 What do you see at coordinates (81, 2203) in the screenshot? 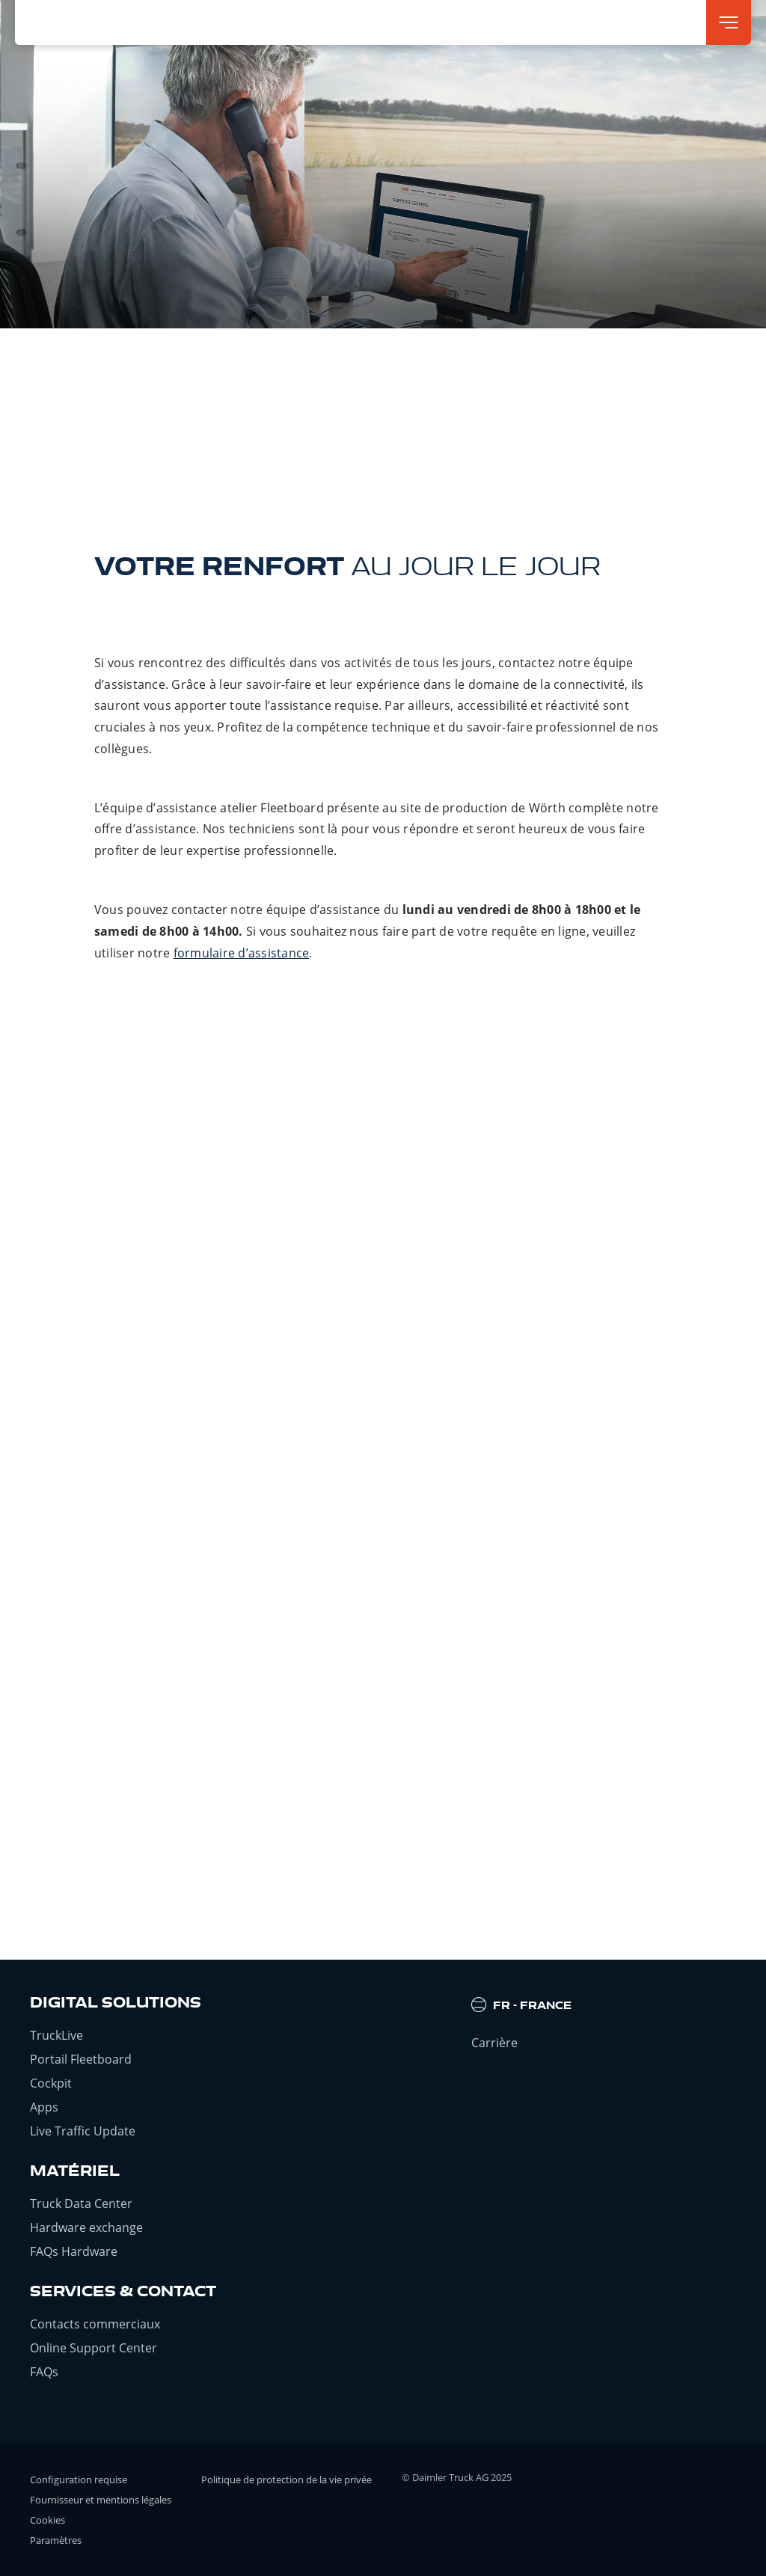
I see `Truck Data Center` at bounding box center [81, 2203].